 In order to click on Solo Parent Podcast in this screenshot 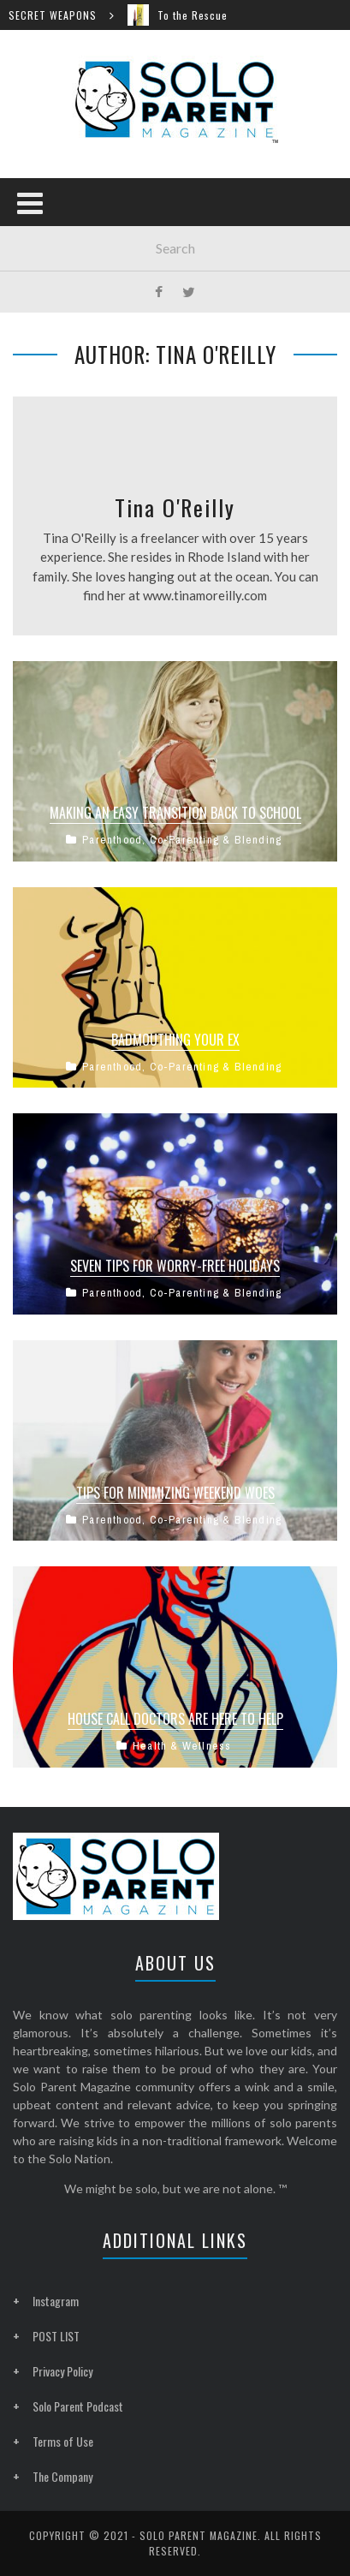, I will do `click(78, 2406)`.